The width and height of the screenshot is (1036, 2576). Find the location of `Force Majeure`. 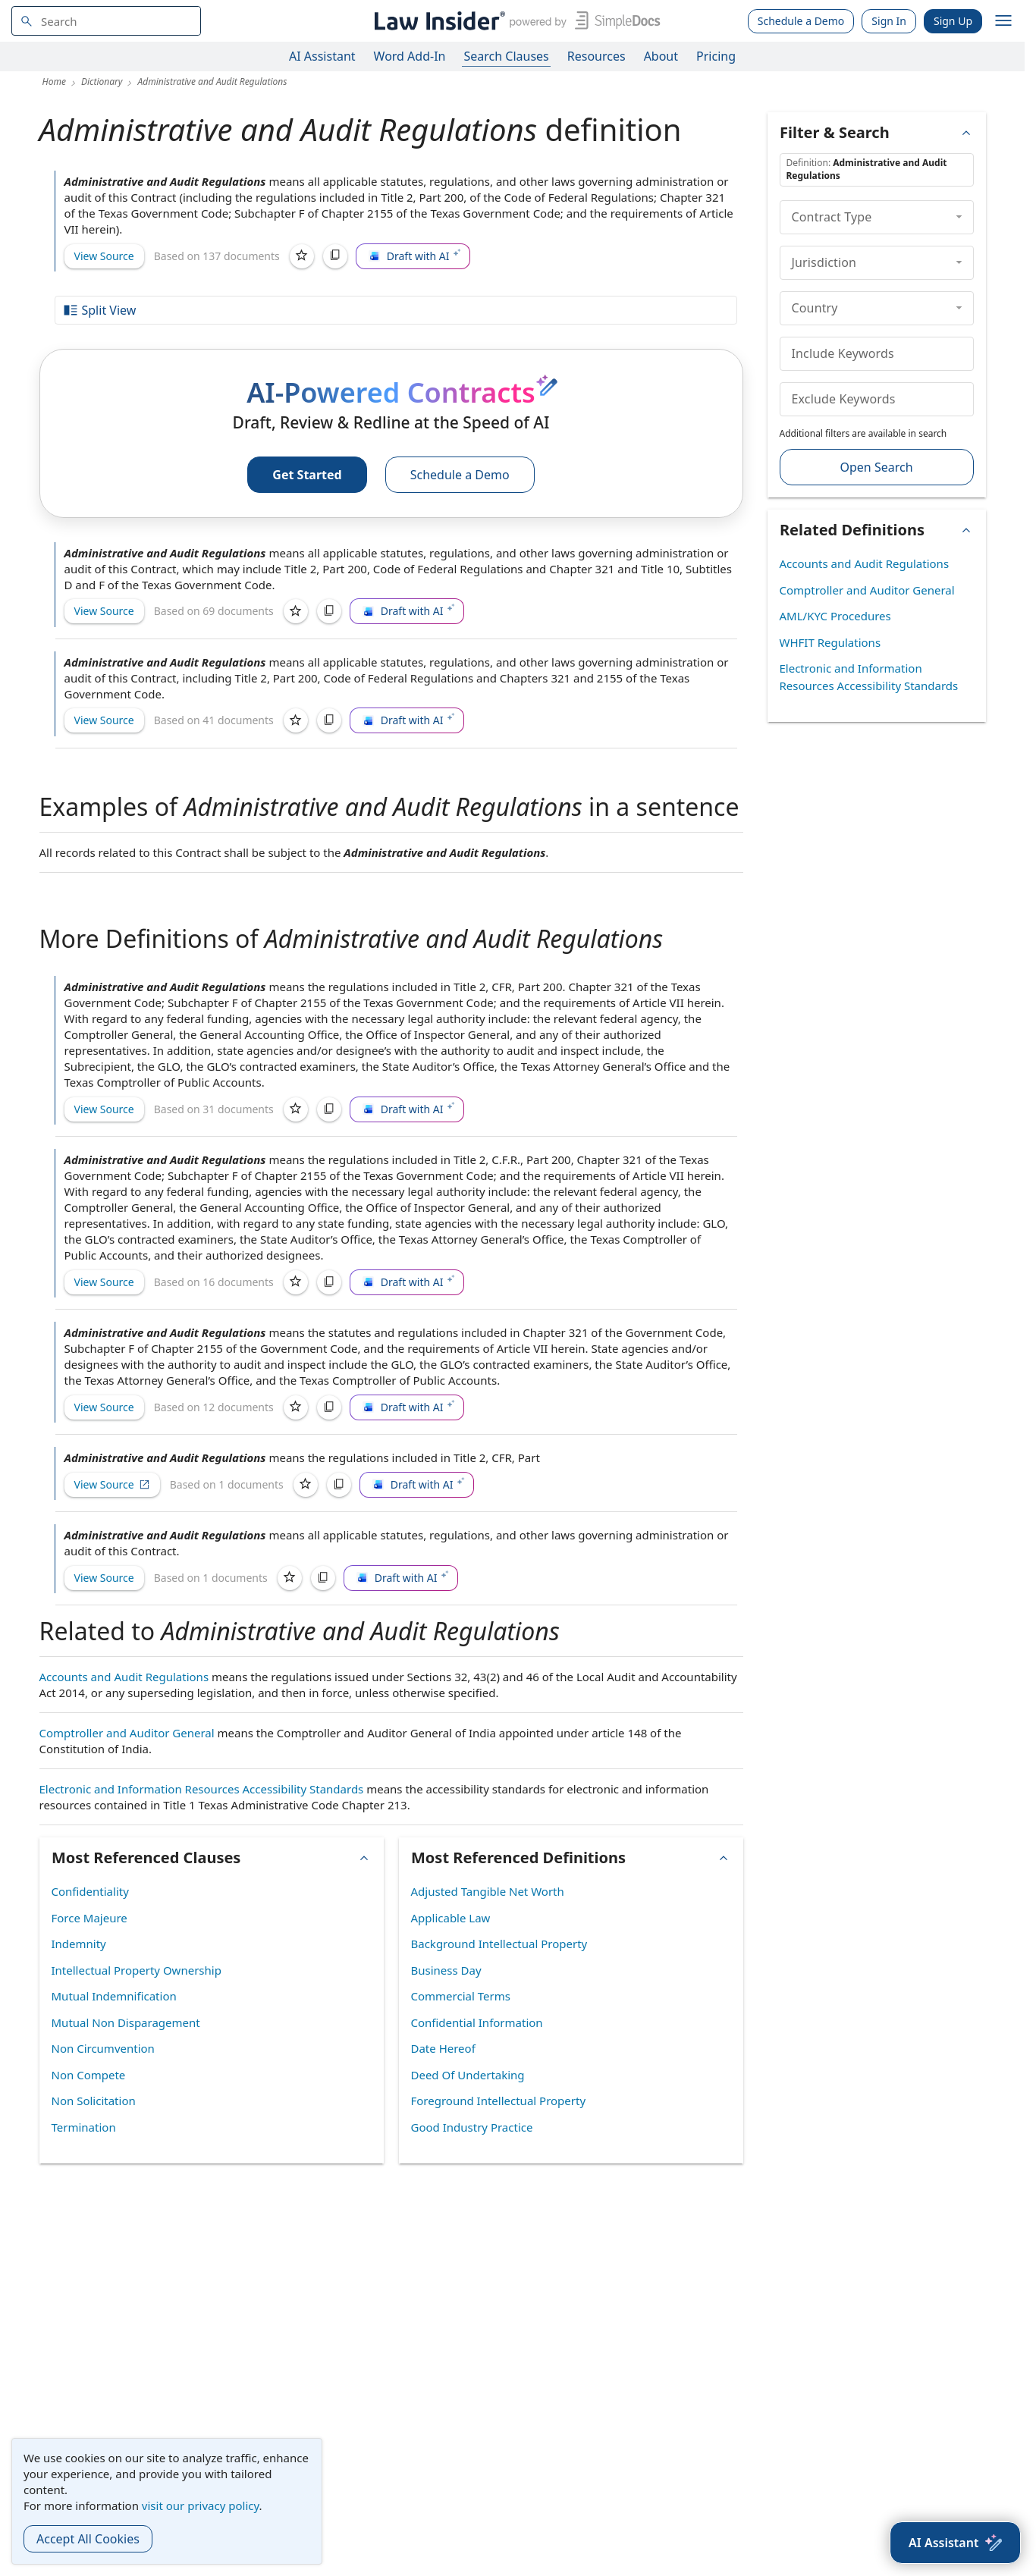

Force Majeure is located at coordinates (89, 1917).